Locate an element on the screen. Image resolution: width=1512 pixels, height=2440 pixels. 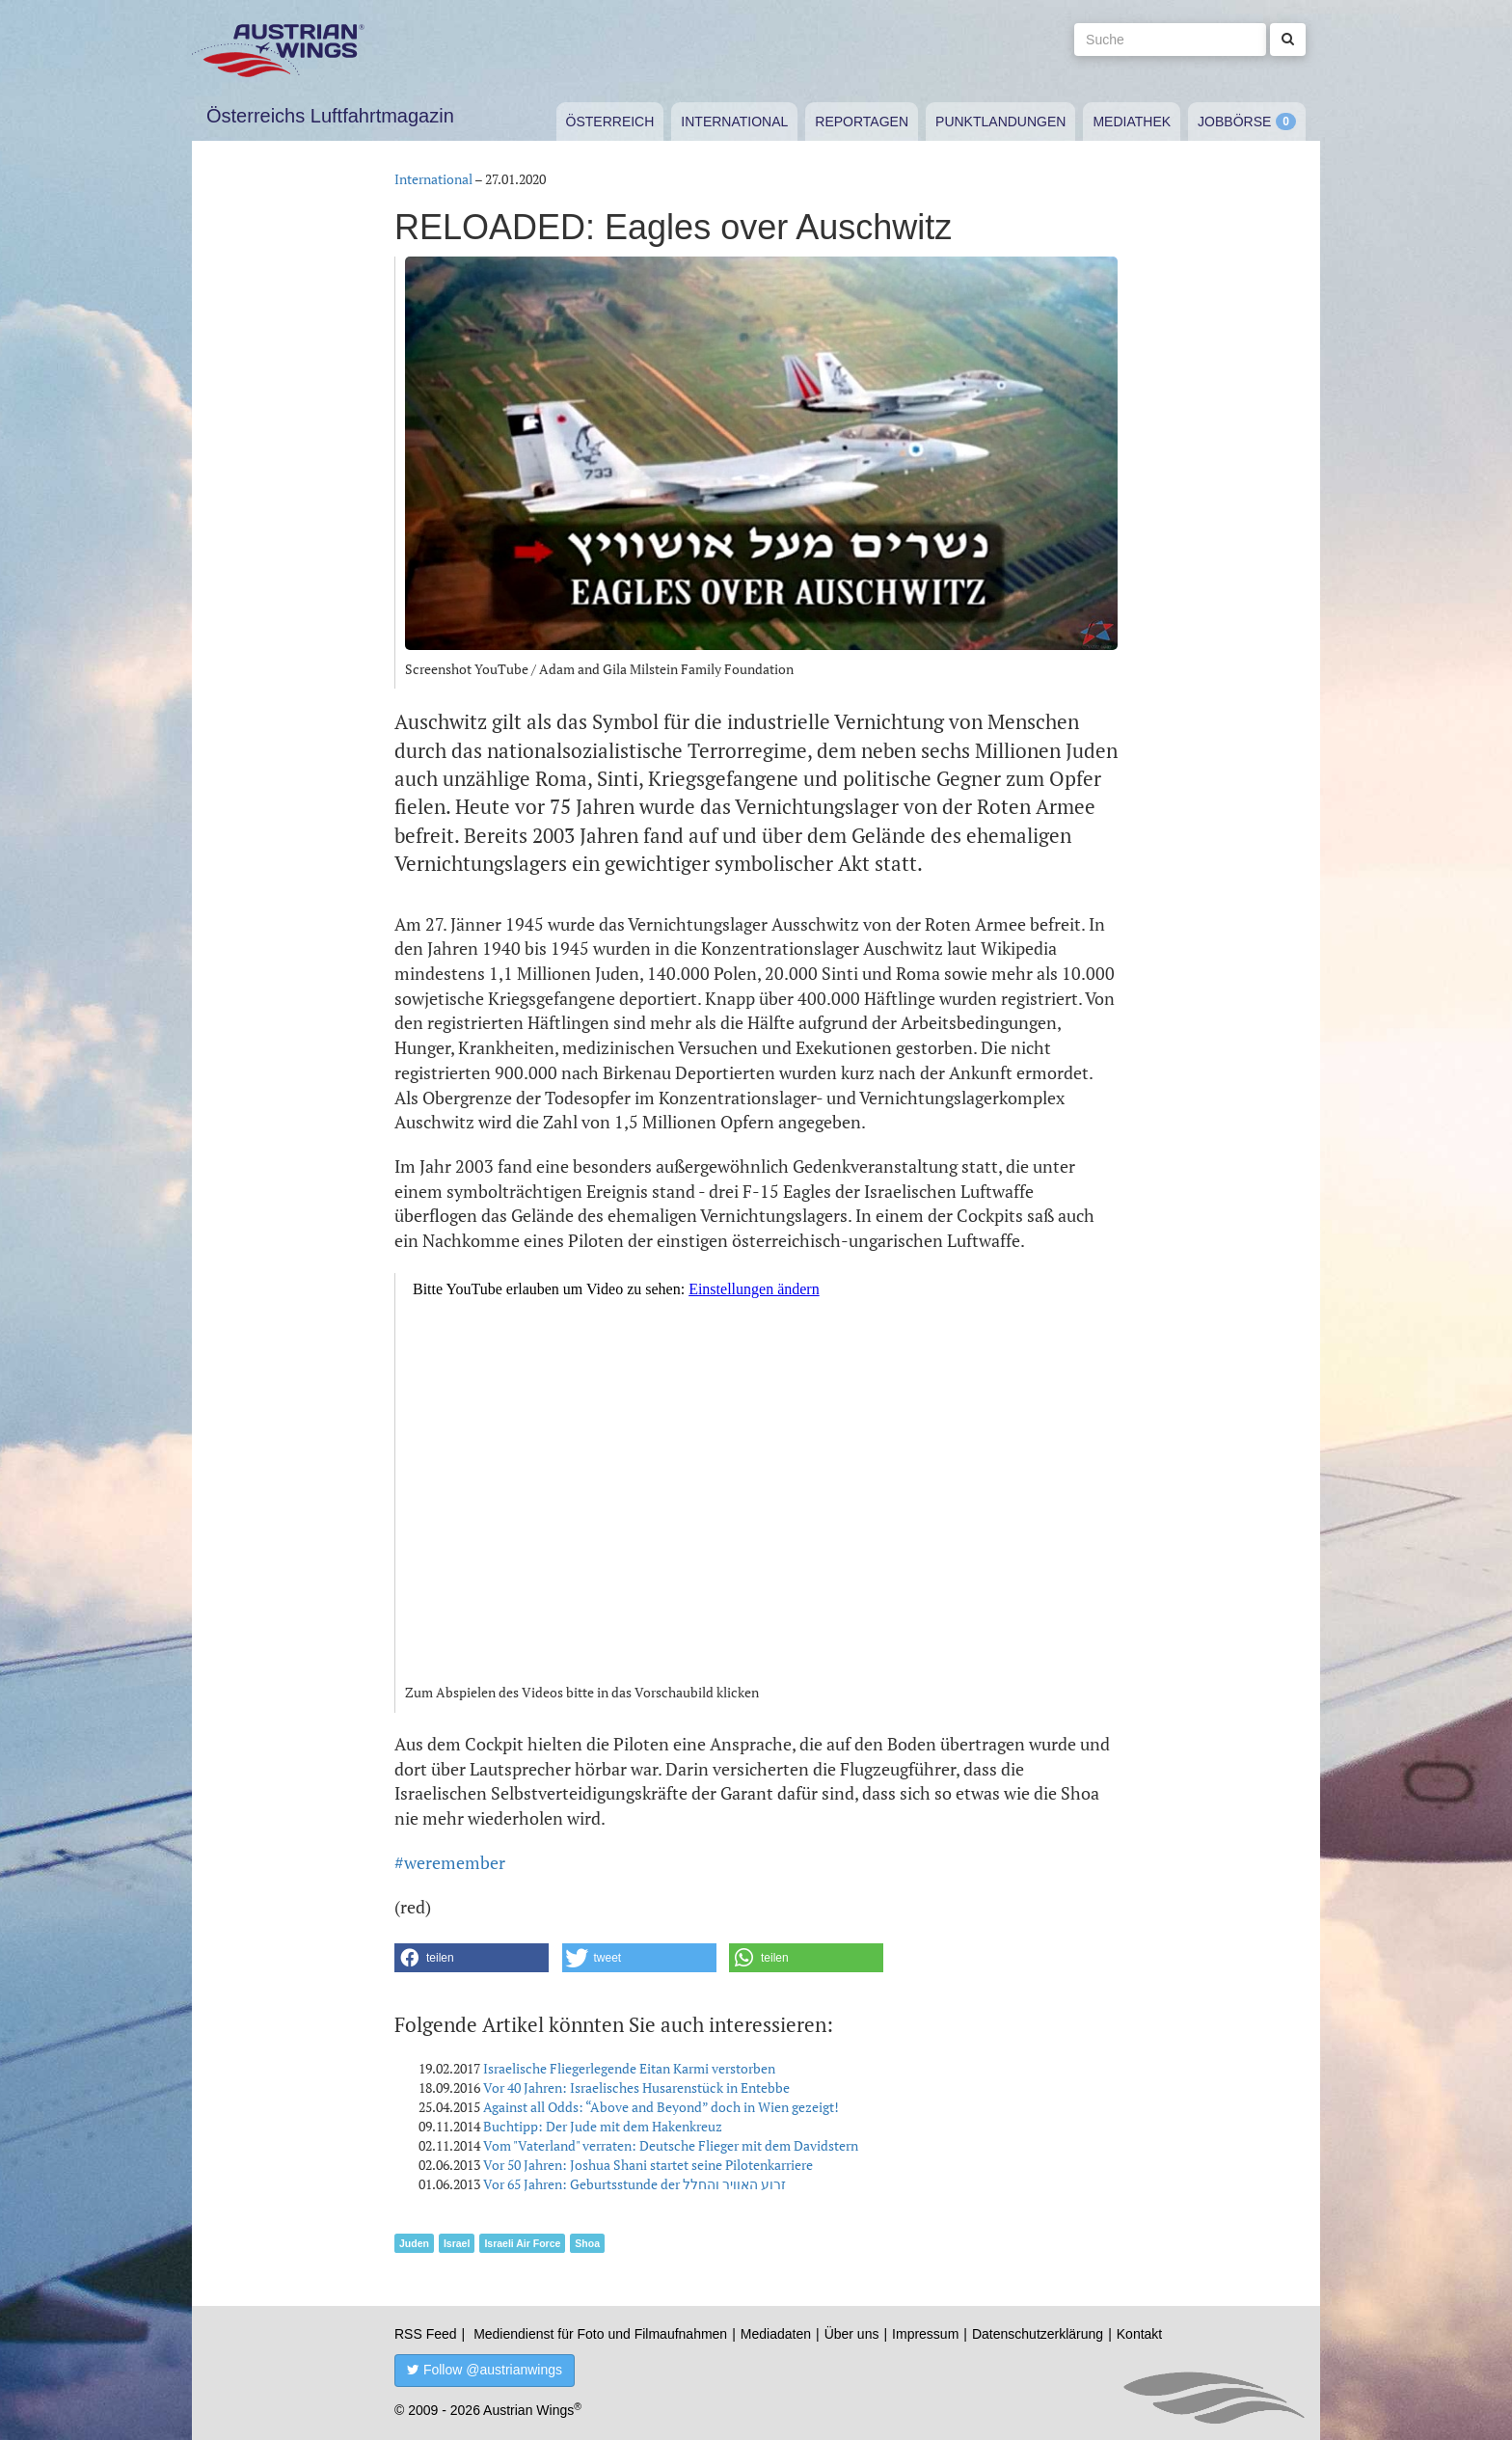
Against all Odds: “Above and Beyond” doch in Wien gezeigt! is located at coordinates (661, 2107).